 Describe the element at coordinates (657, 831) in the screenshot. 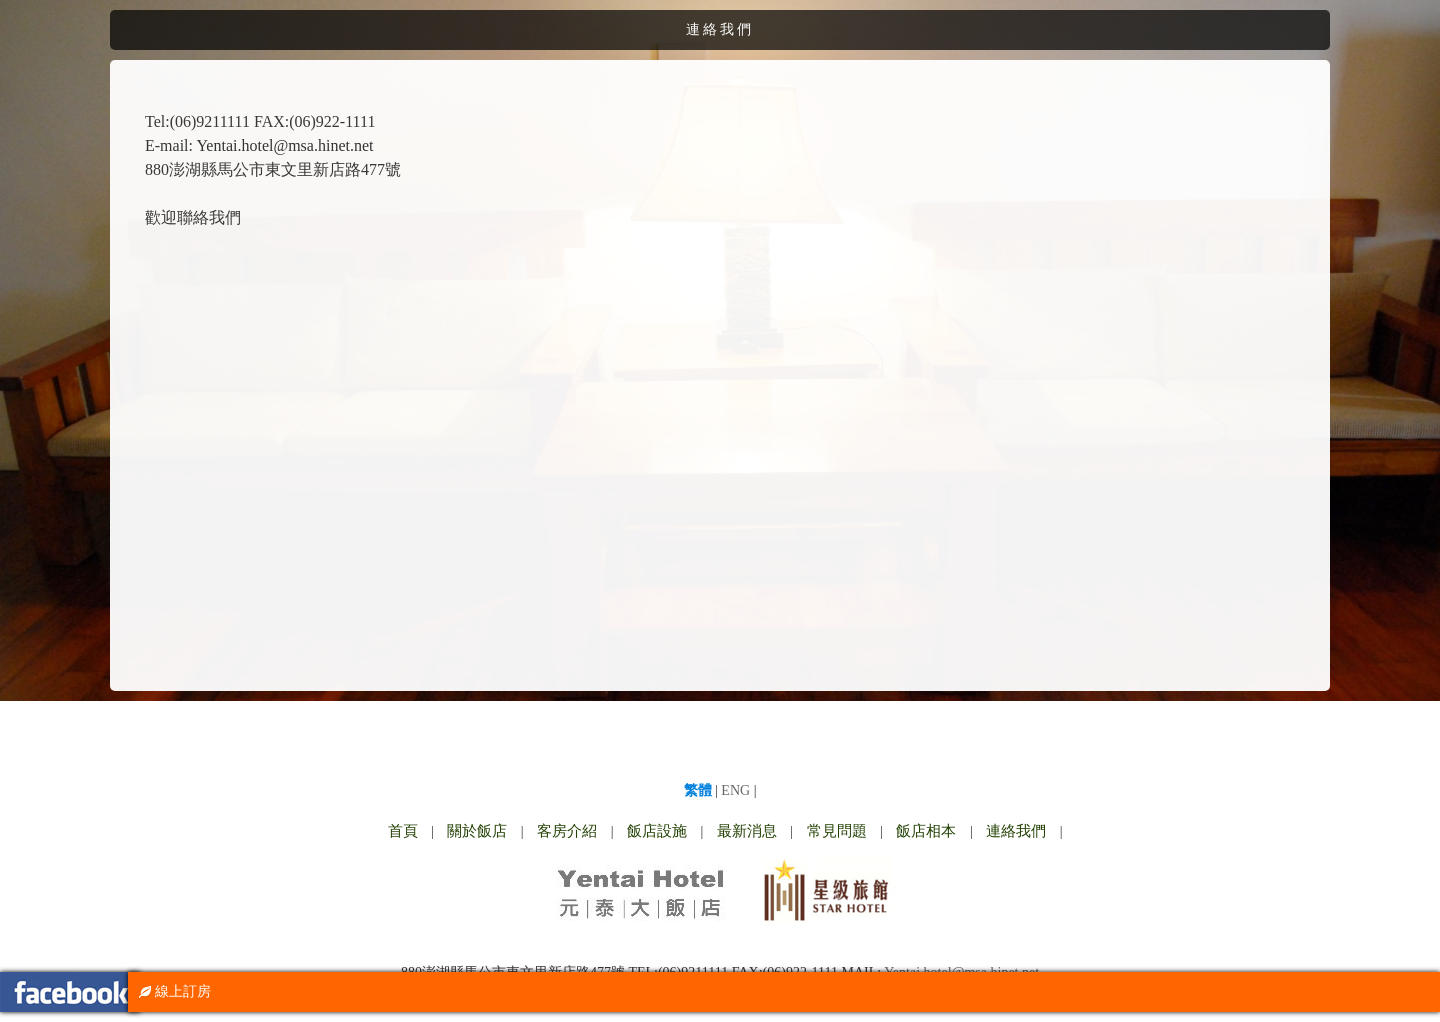

I see `飯店設施` at that location.